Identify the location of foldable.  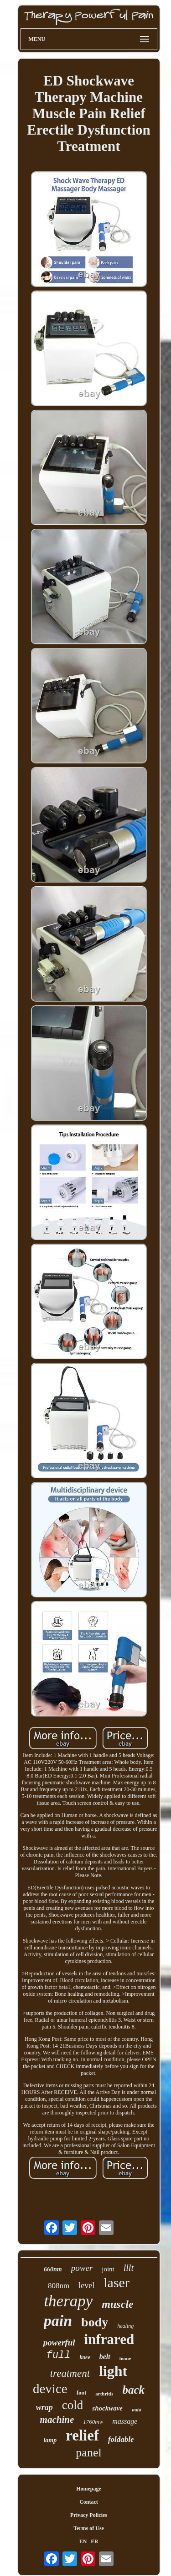
(121, 2439).